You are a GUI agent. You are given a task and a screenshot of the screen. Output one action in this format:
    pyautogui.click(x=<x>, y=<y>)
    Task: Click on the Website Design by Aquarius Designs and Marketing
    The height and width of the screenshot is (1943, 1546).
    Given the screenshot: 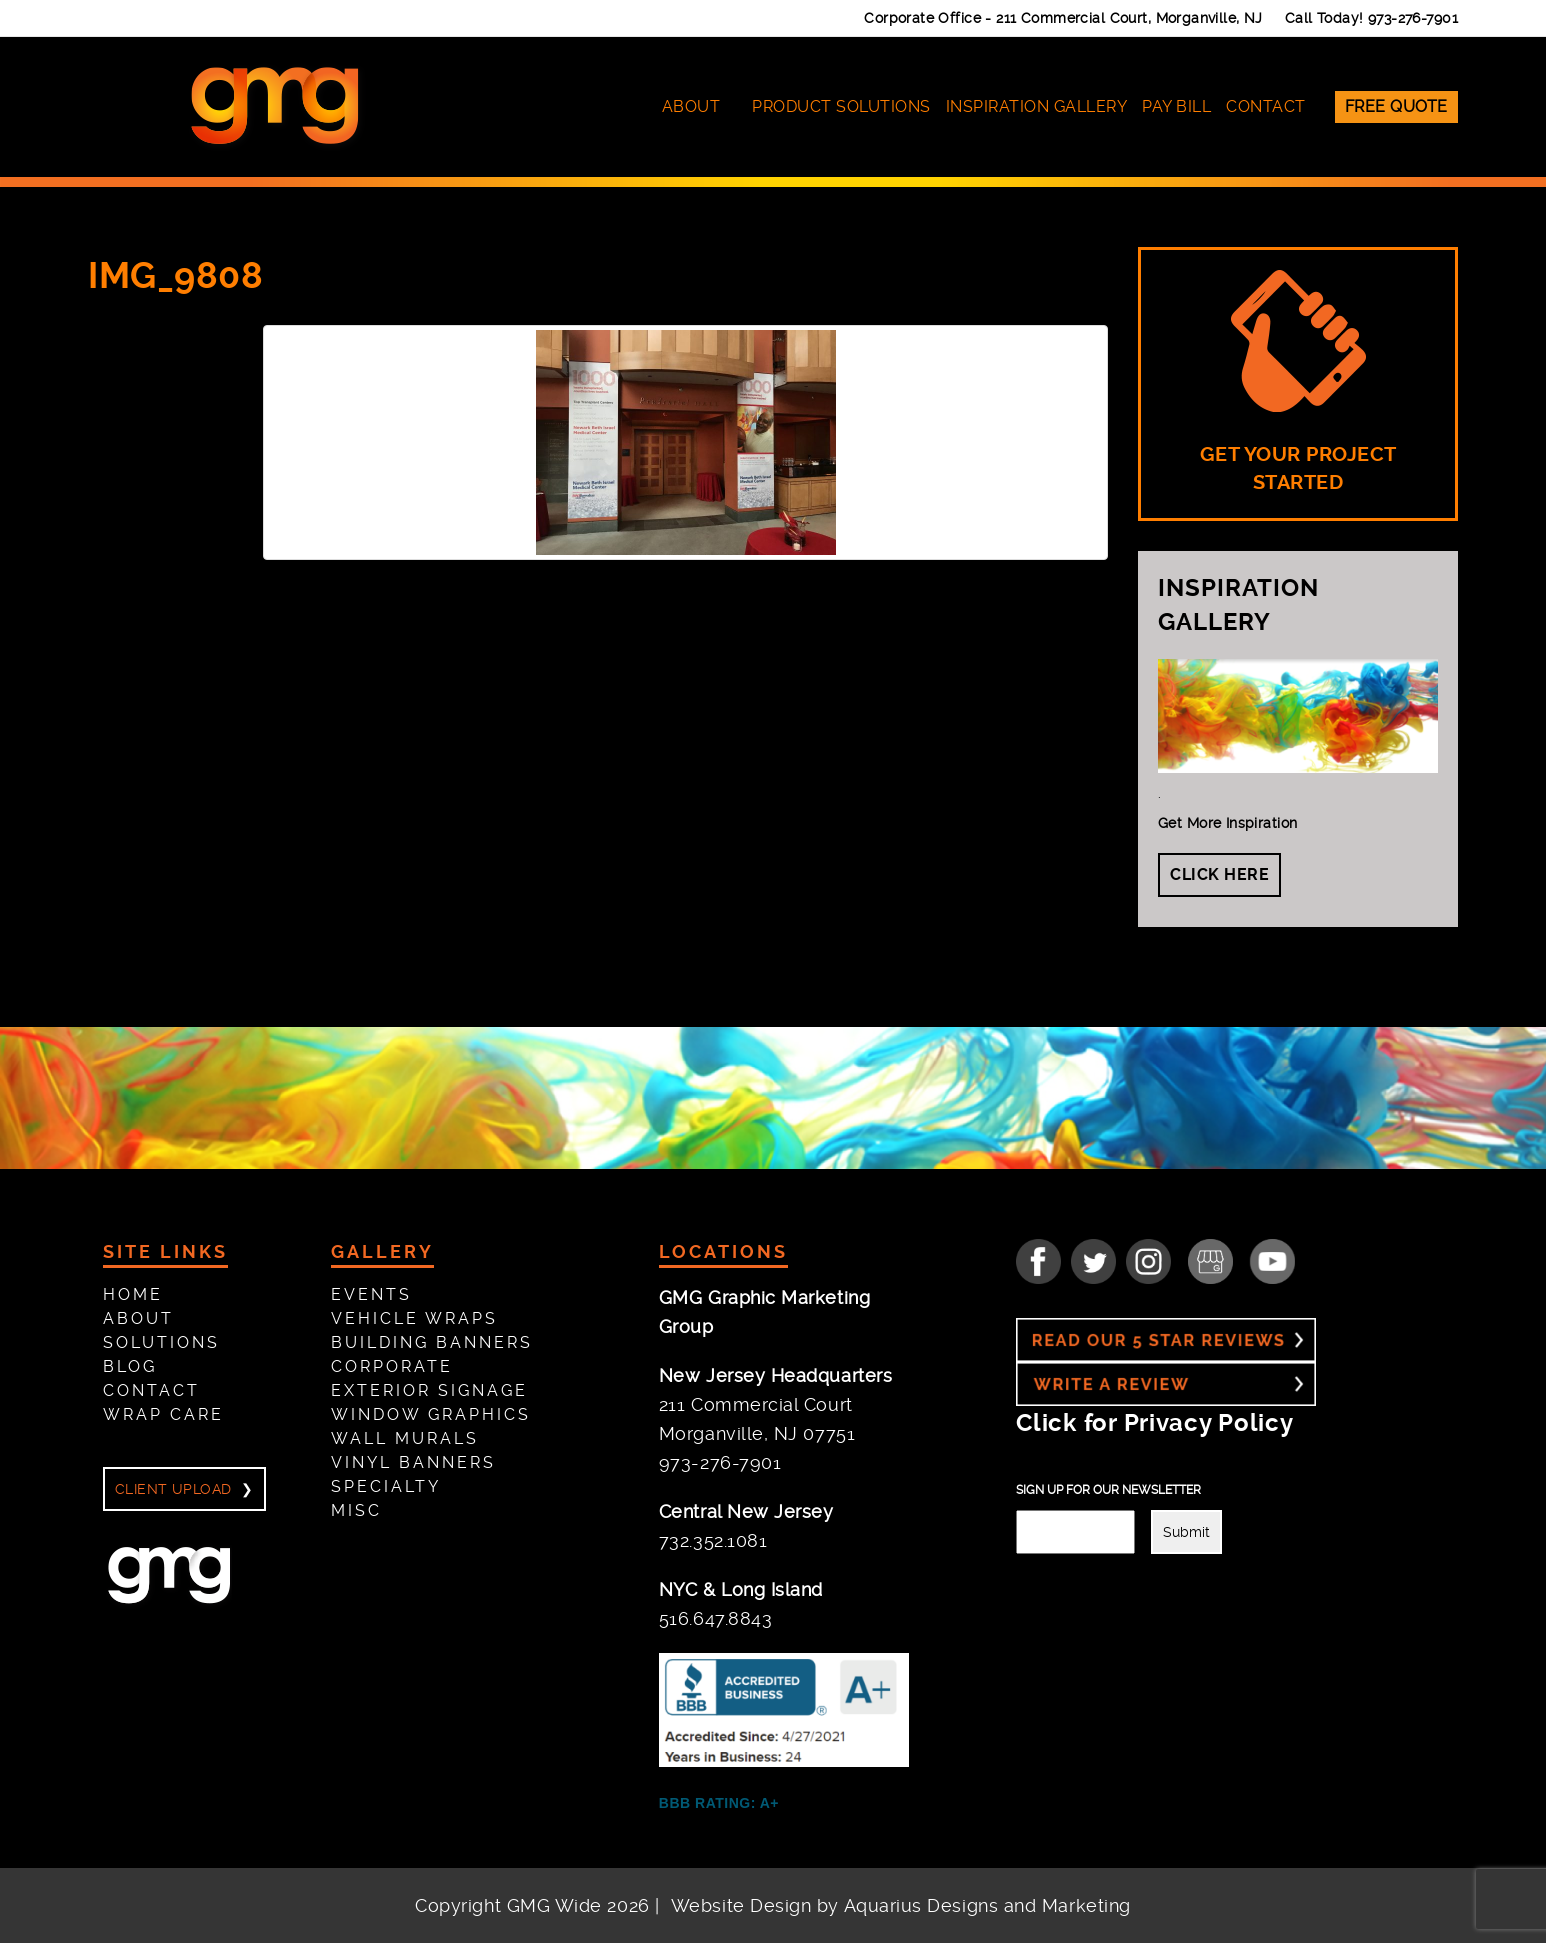 What is the action you would take?
    pyautogui.click(x=901, y=1905)
    